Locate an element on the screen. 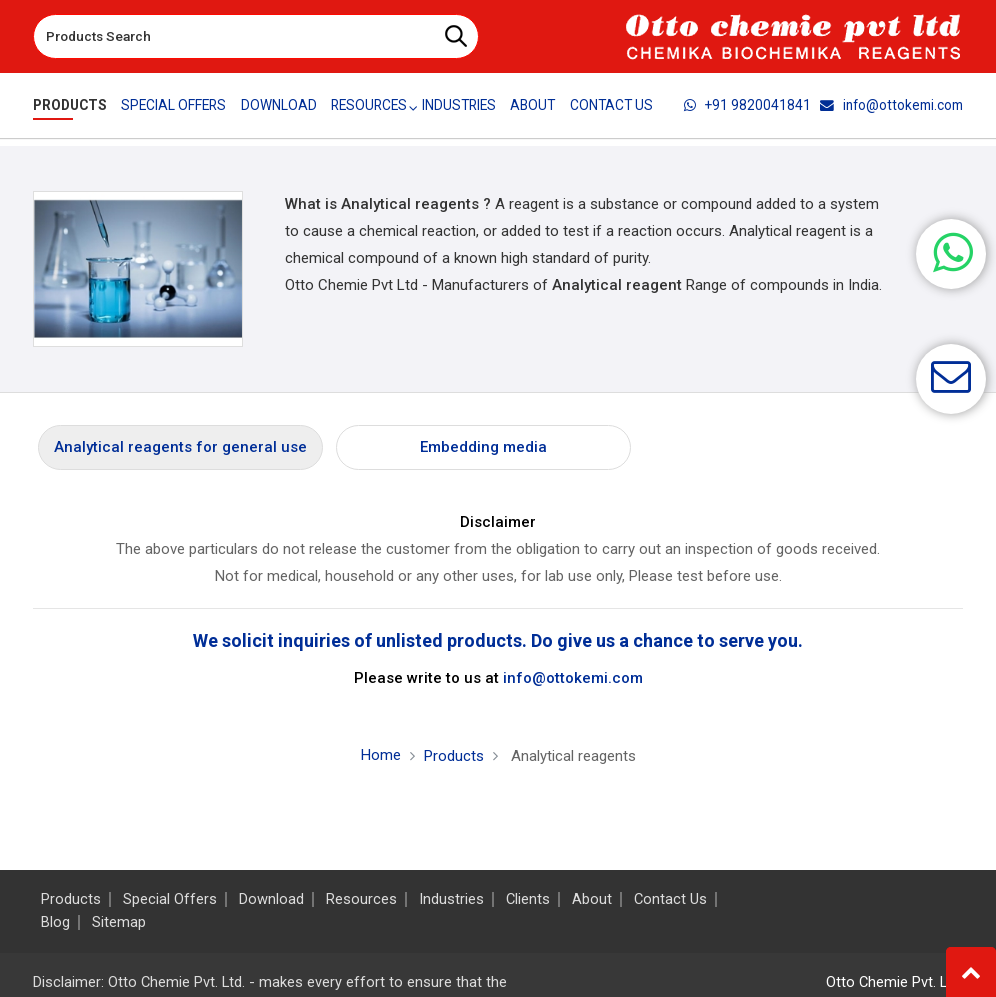  About is located at coordinates (534, 105).